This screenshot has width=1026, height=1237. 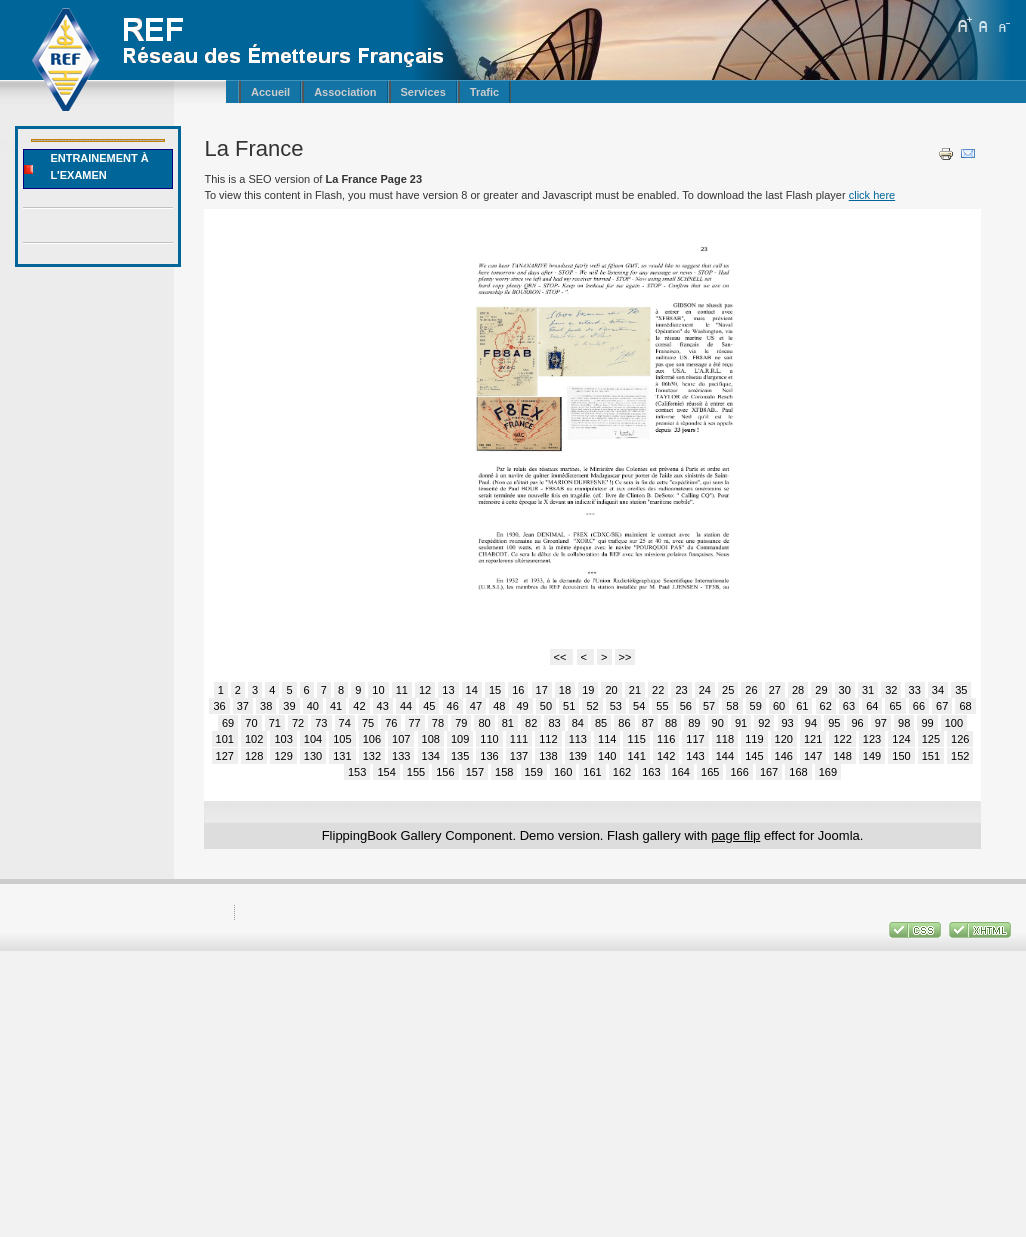 I want to click on 14, so click(x=472, y=690).